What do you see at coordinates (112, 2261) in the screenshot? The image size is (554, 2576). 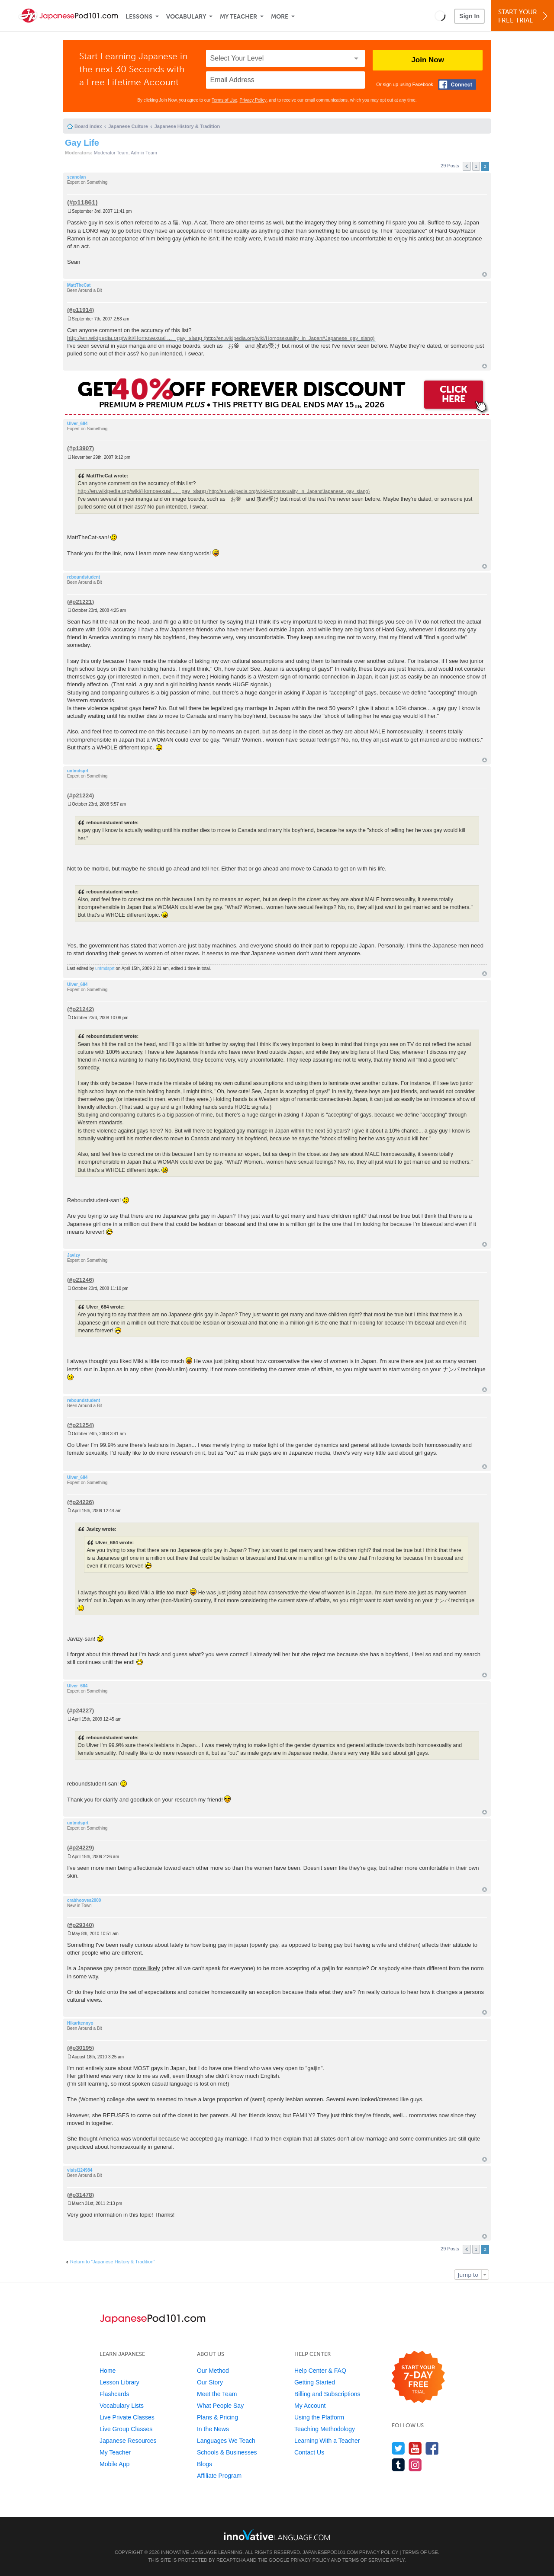 I see `Return to “Japanese History & Tradition”` at bounding box center [112, 2261].